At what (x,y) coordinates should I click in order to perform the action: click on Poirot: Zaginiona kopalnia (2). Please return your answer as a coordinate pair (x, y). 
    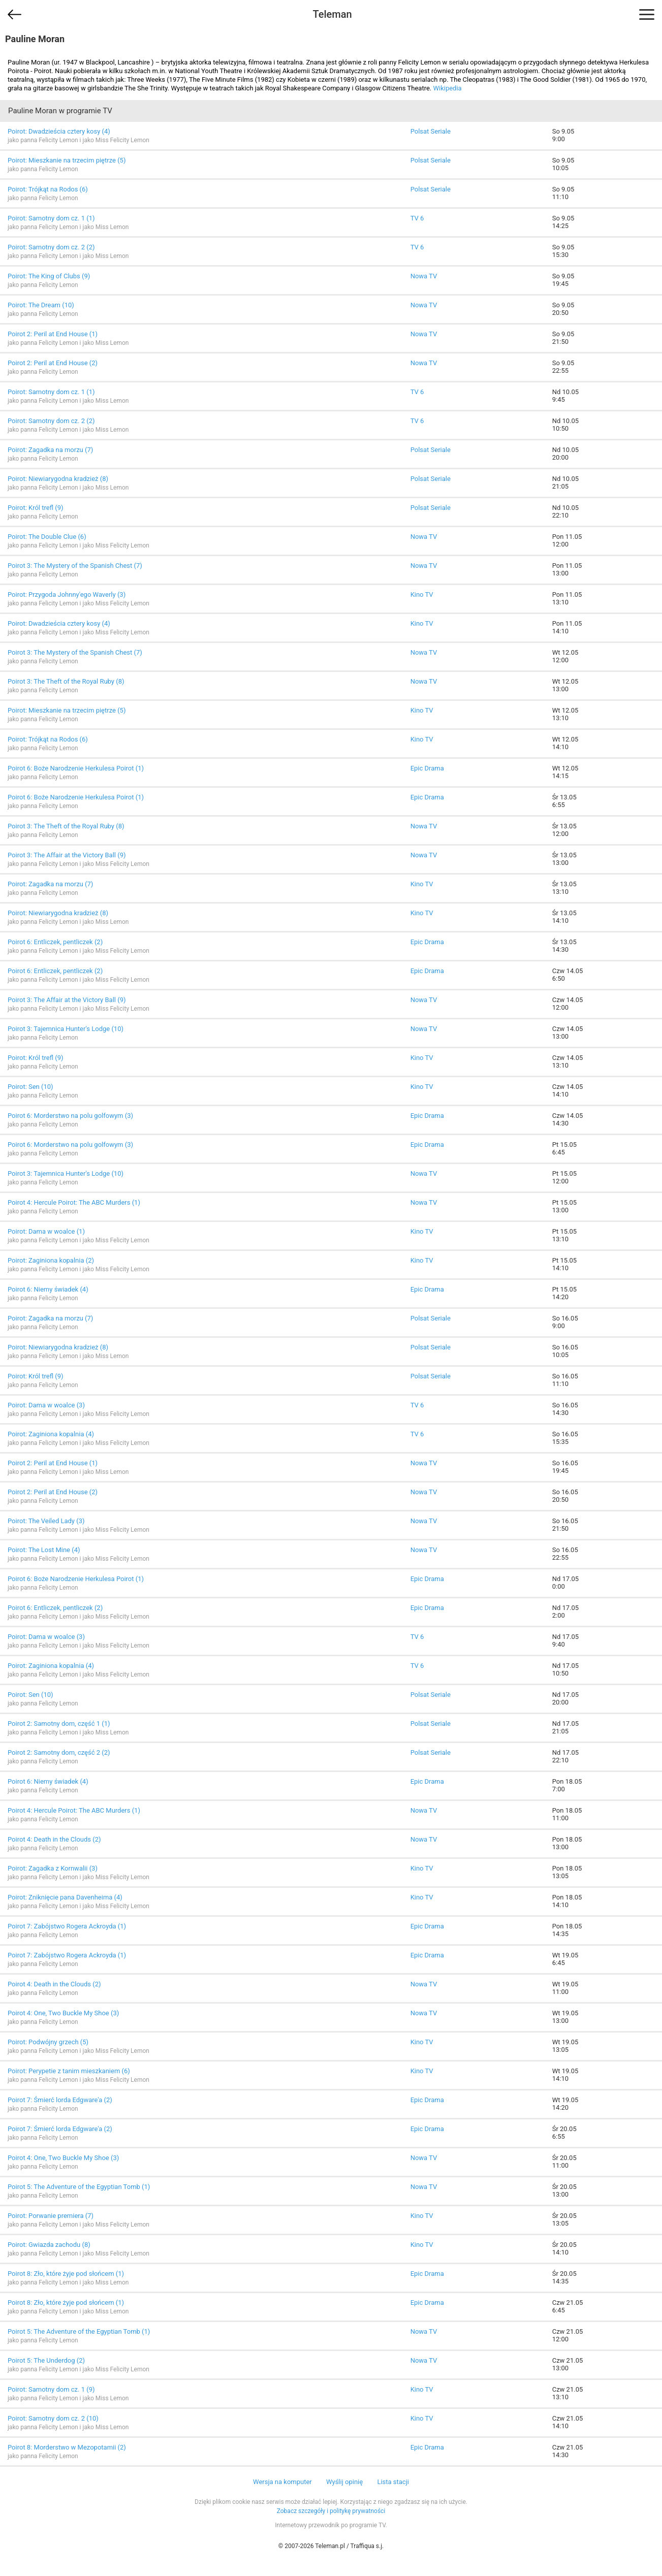
    Looking at the image, I should click on (51, 1260).